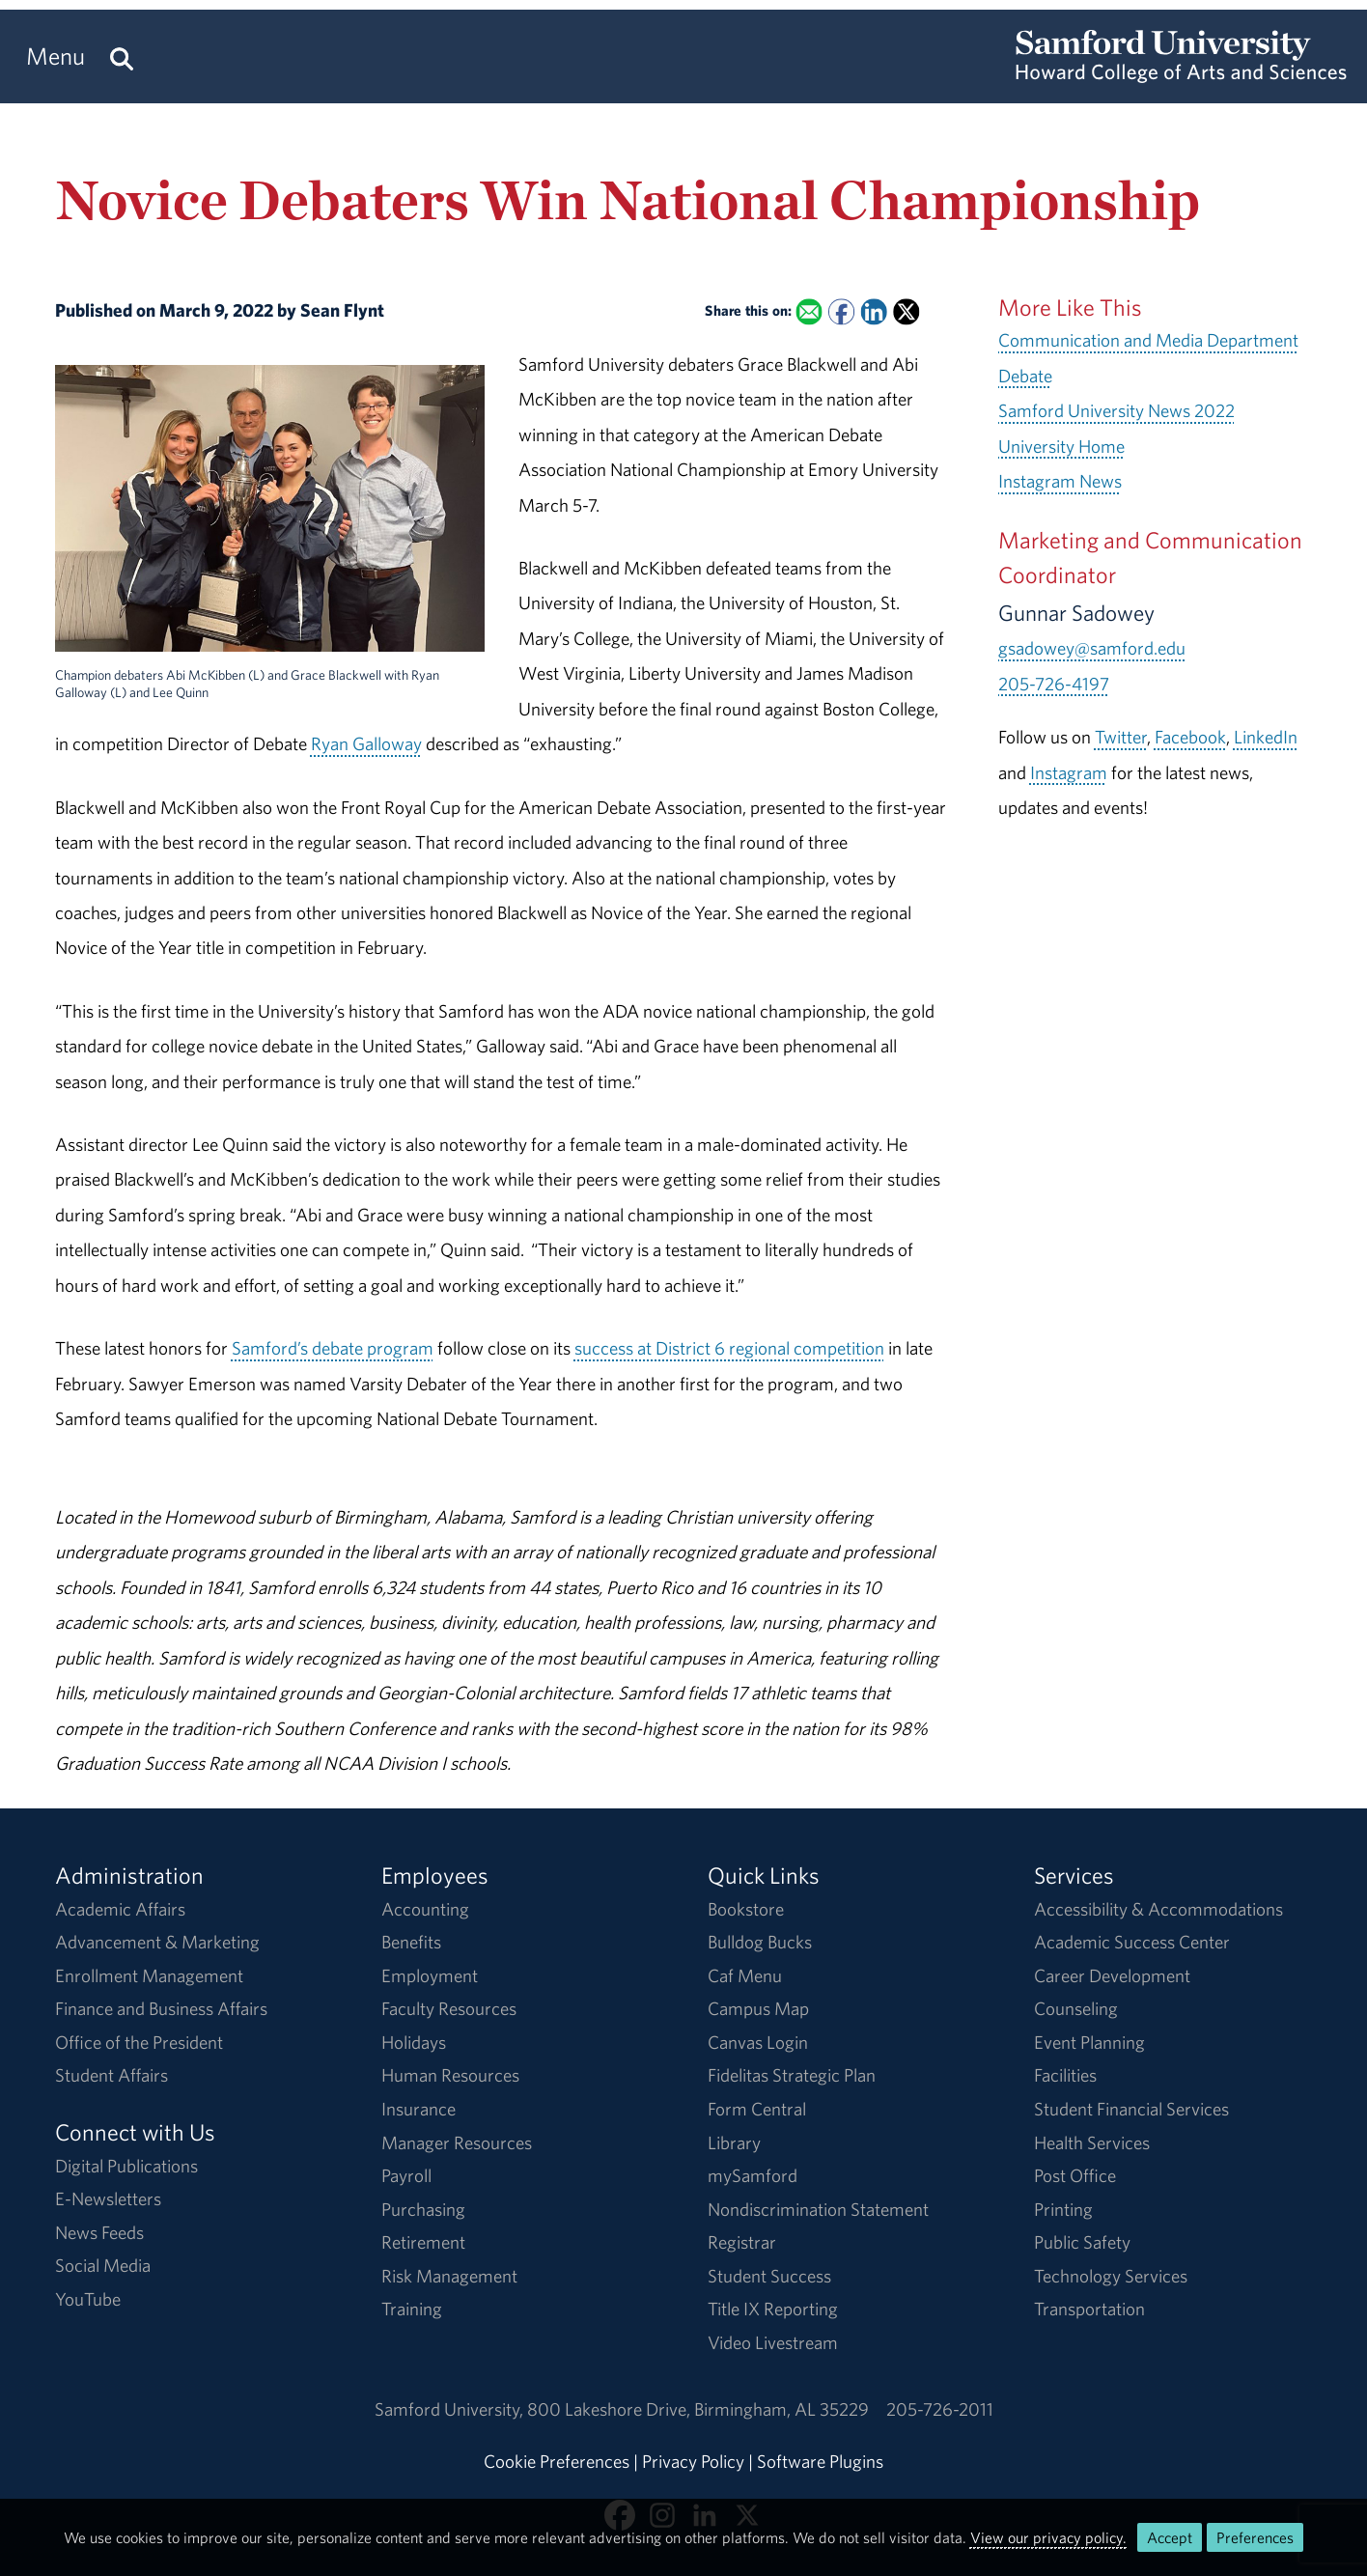 The image size is (1367, 2576). What do you see at coordinates (760, 1941) in the screenshot?
I see `Bulldog Bucks` at bounding box center [760, 1941].